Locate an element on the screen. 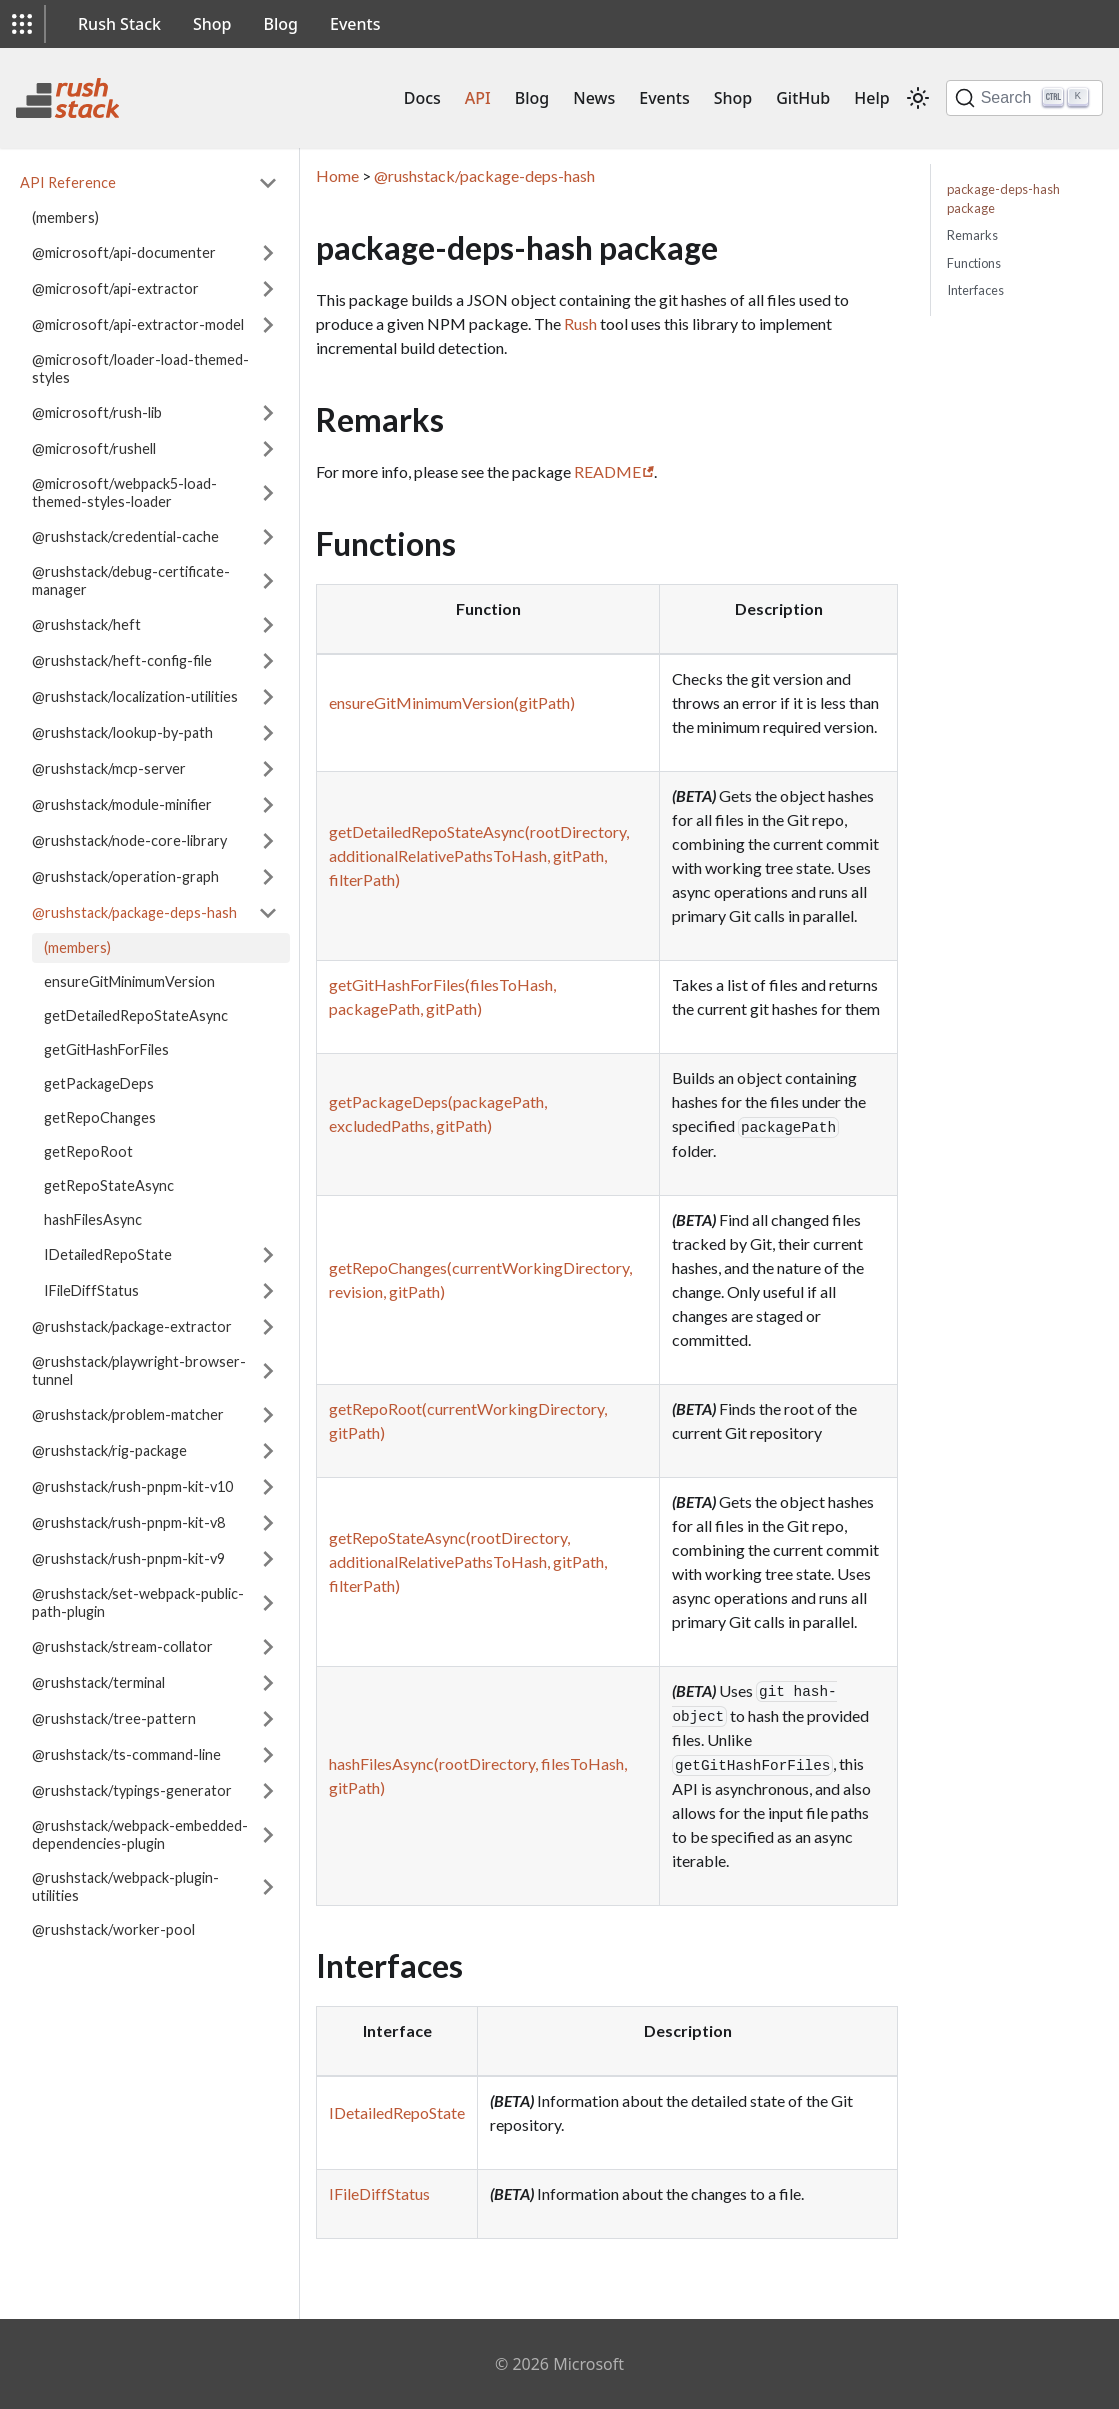 The image size is (1119, 2409). @rushstack/rig-package is located at coordinates (109, 1450).